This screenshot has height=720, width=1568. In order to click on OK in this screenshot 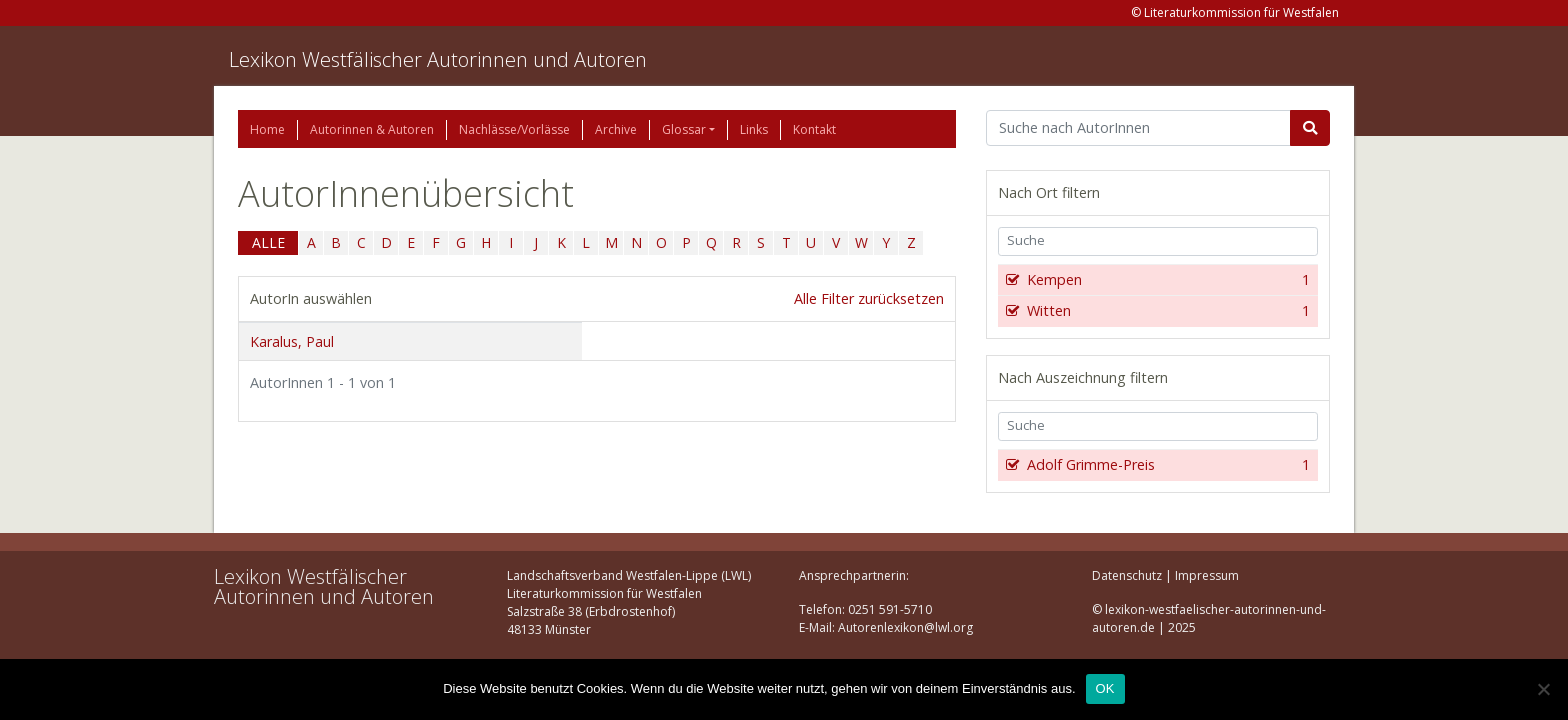, I will do `click(1105, 688)`.